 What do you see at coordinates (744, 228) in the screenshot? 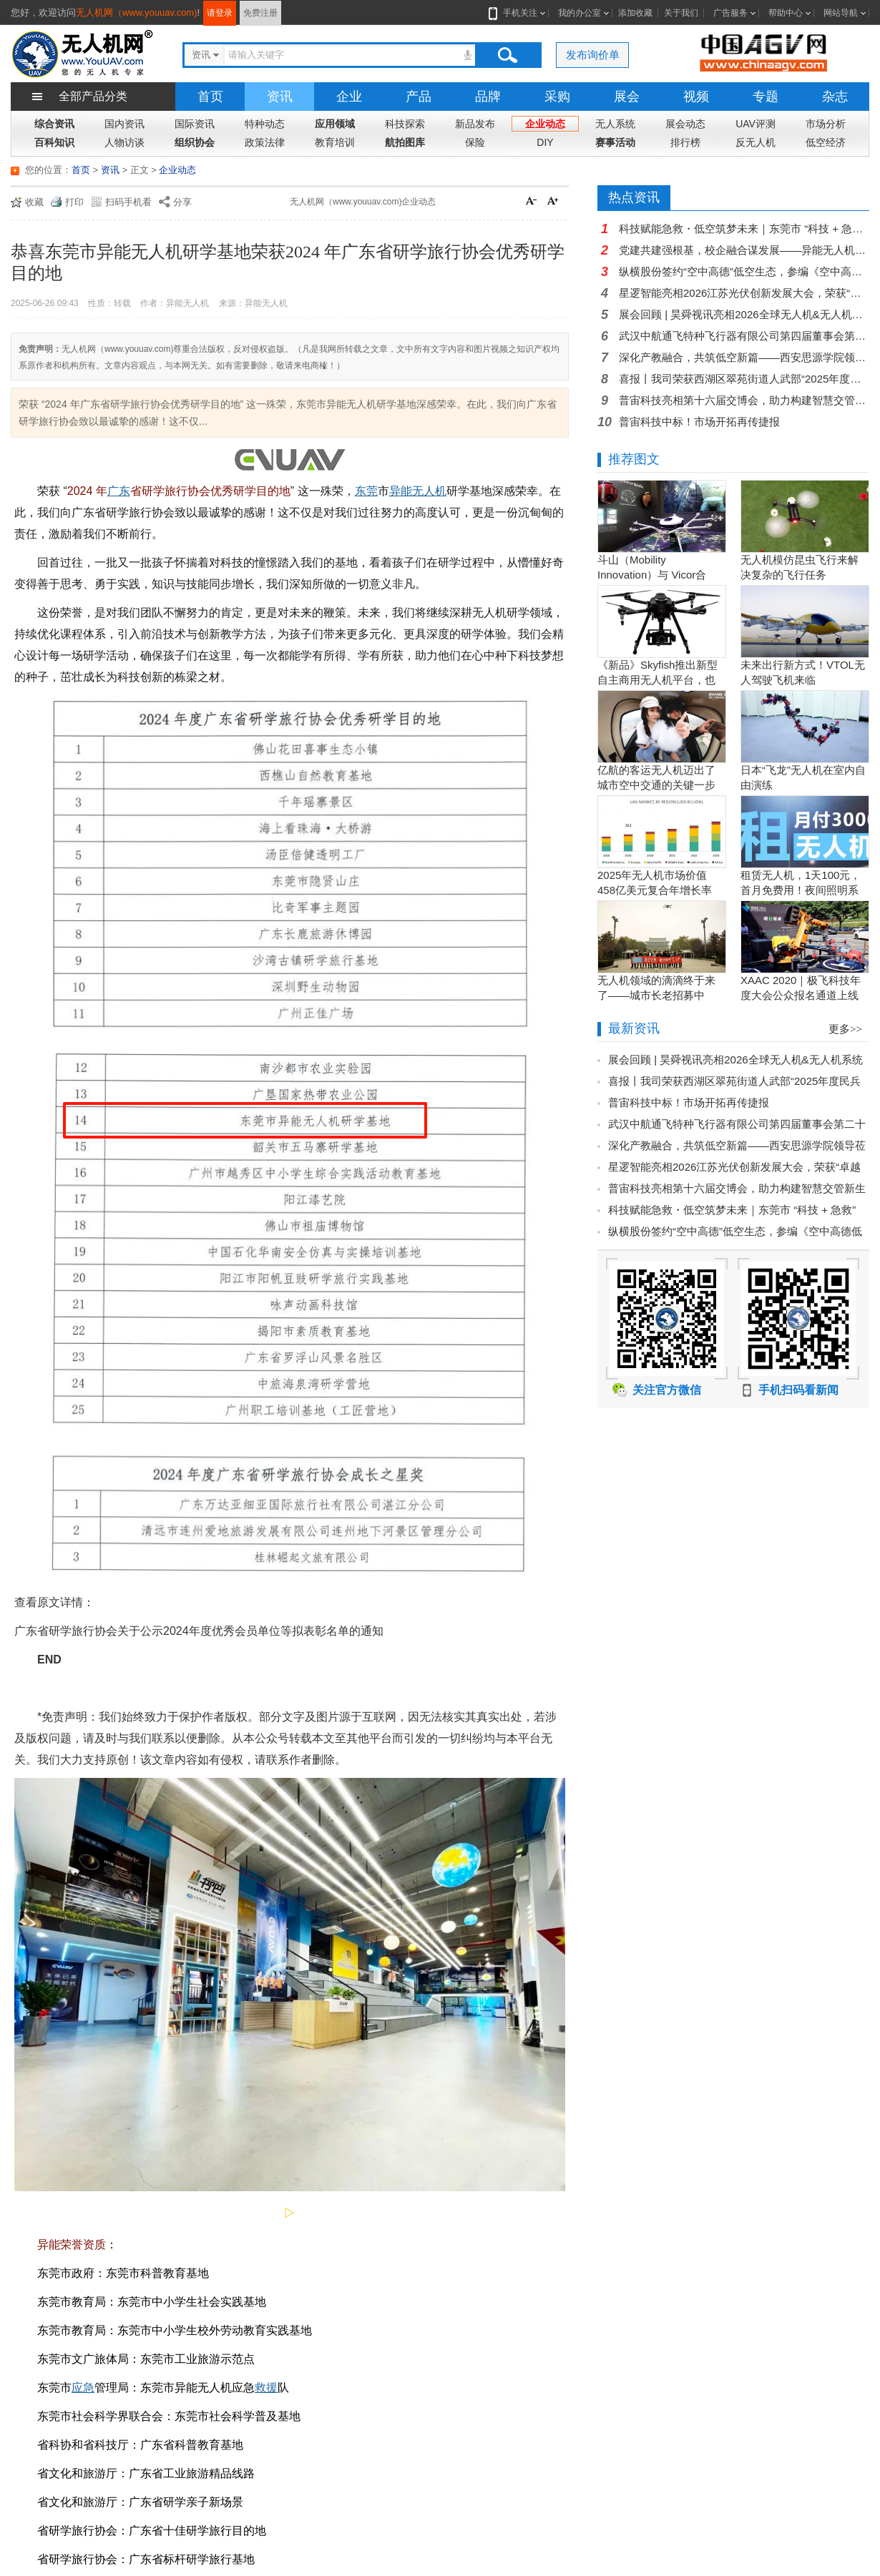
I see `科技赋能急救・低空筑梦未来｜东莞市 “科技 + 急救” 科普讲座走进东莞市电子商贸学校` at bounding box center [744, 228].